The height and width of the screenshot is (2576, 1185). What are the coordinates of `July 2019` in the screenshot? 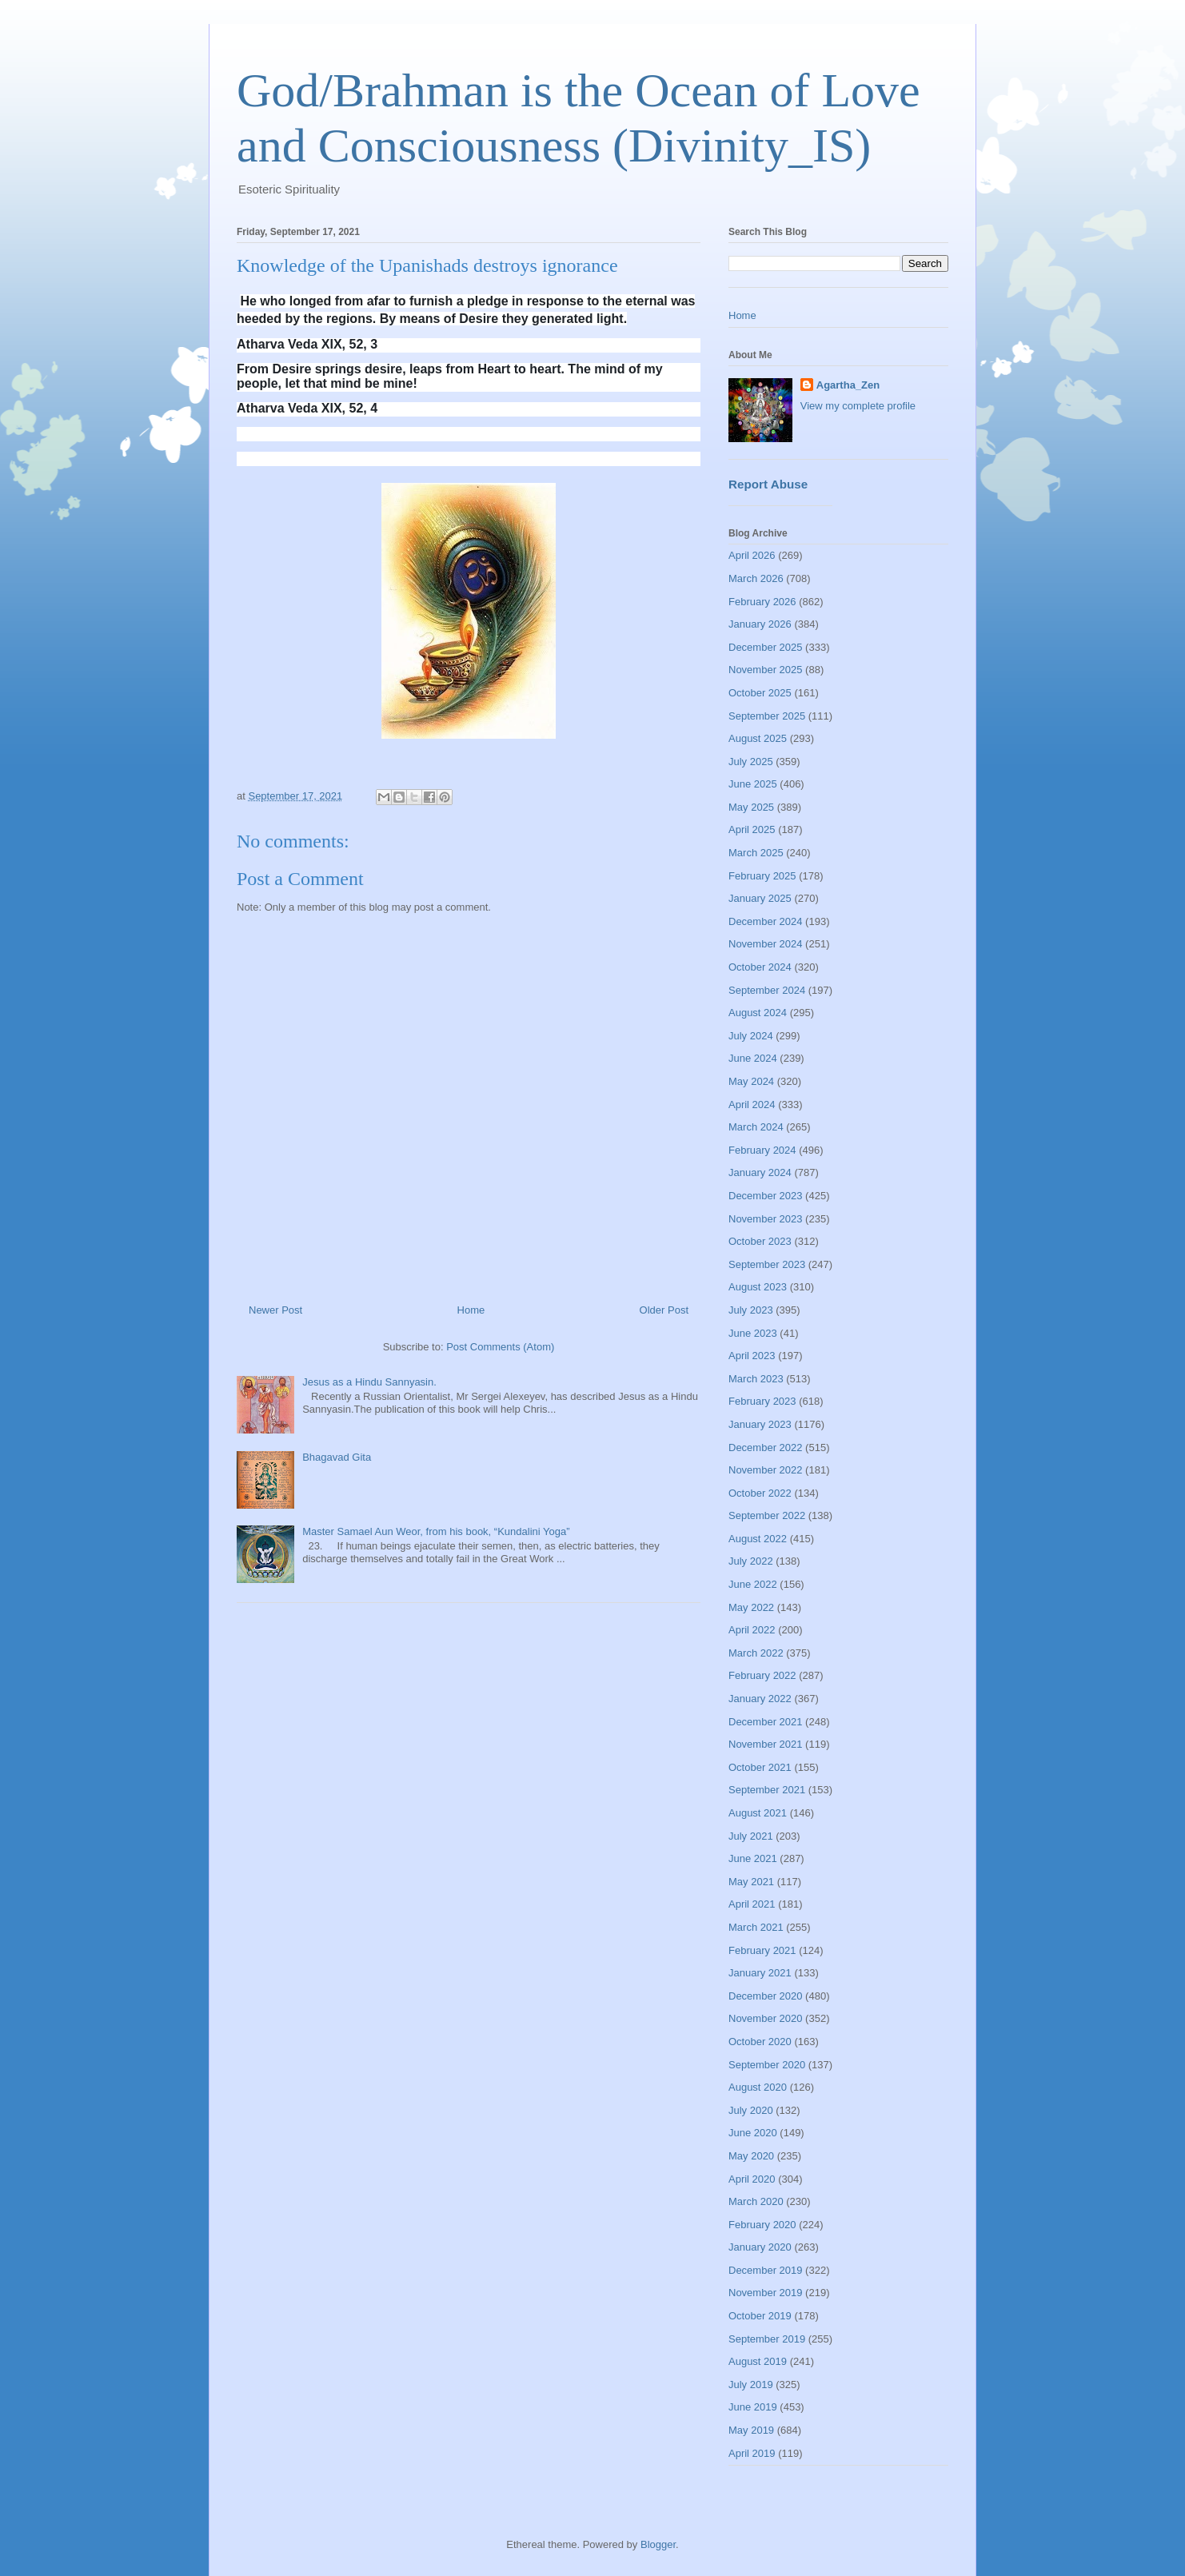 It's located at (750, 2385).